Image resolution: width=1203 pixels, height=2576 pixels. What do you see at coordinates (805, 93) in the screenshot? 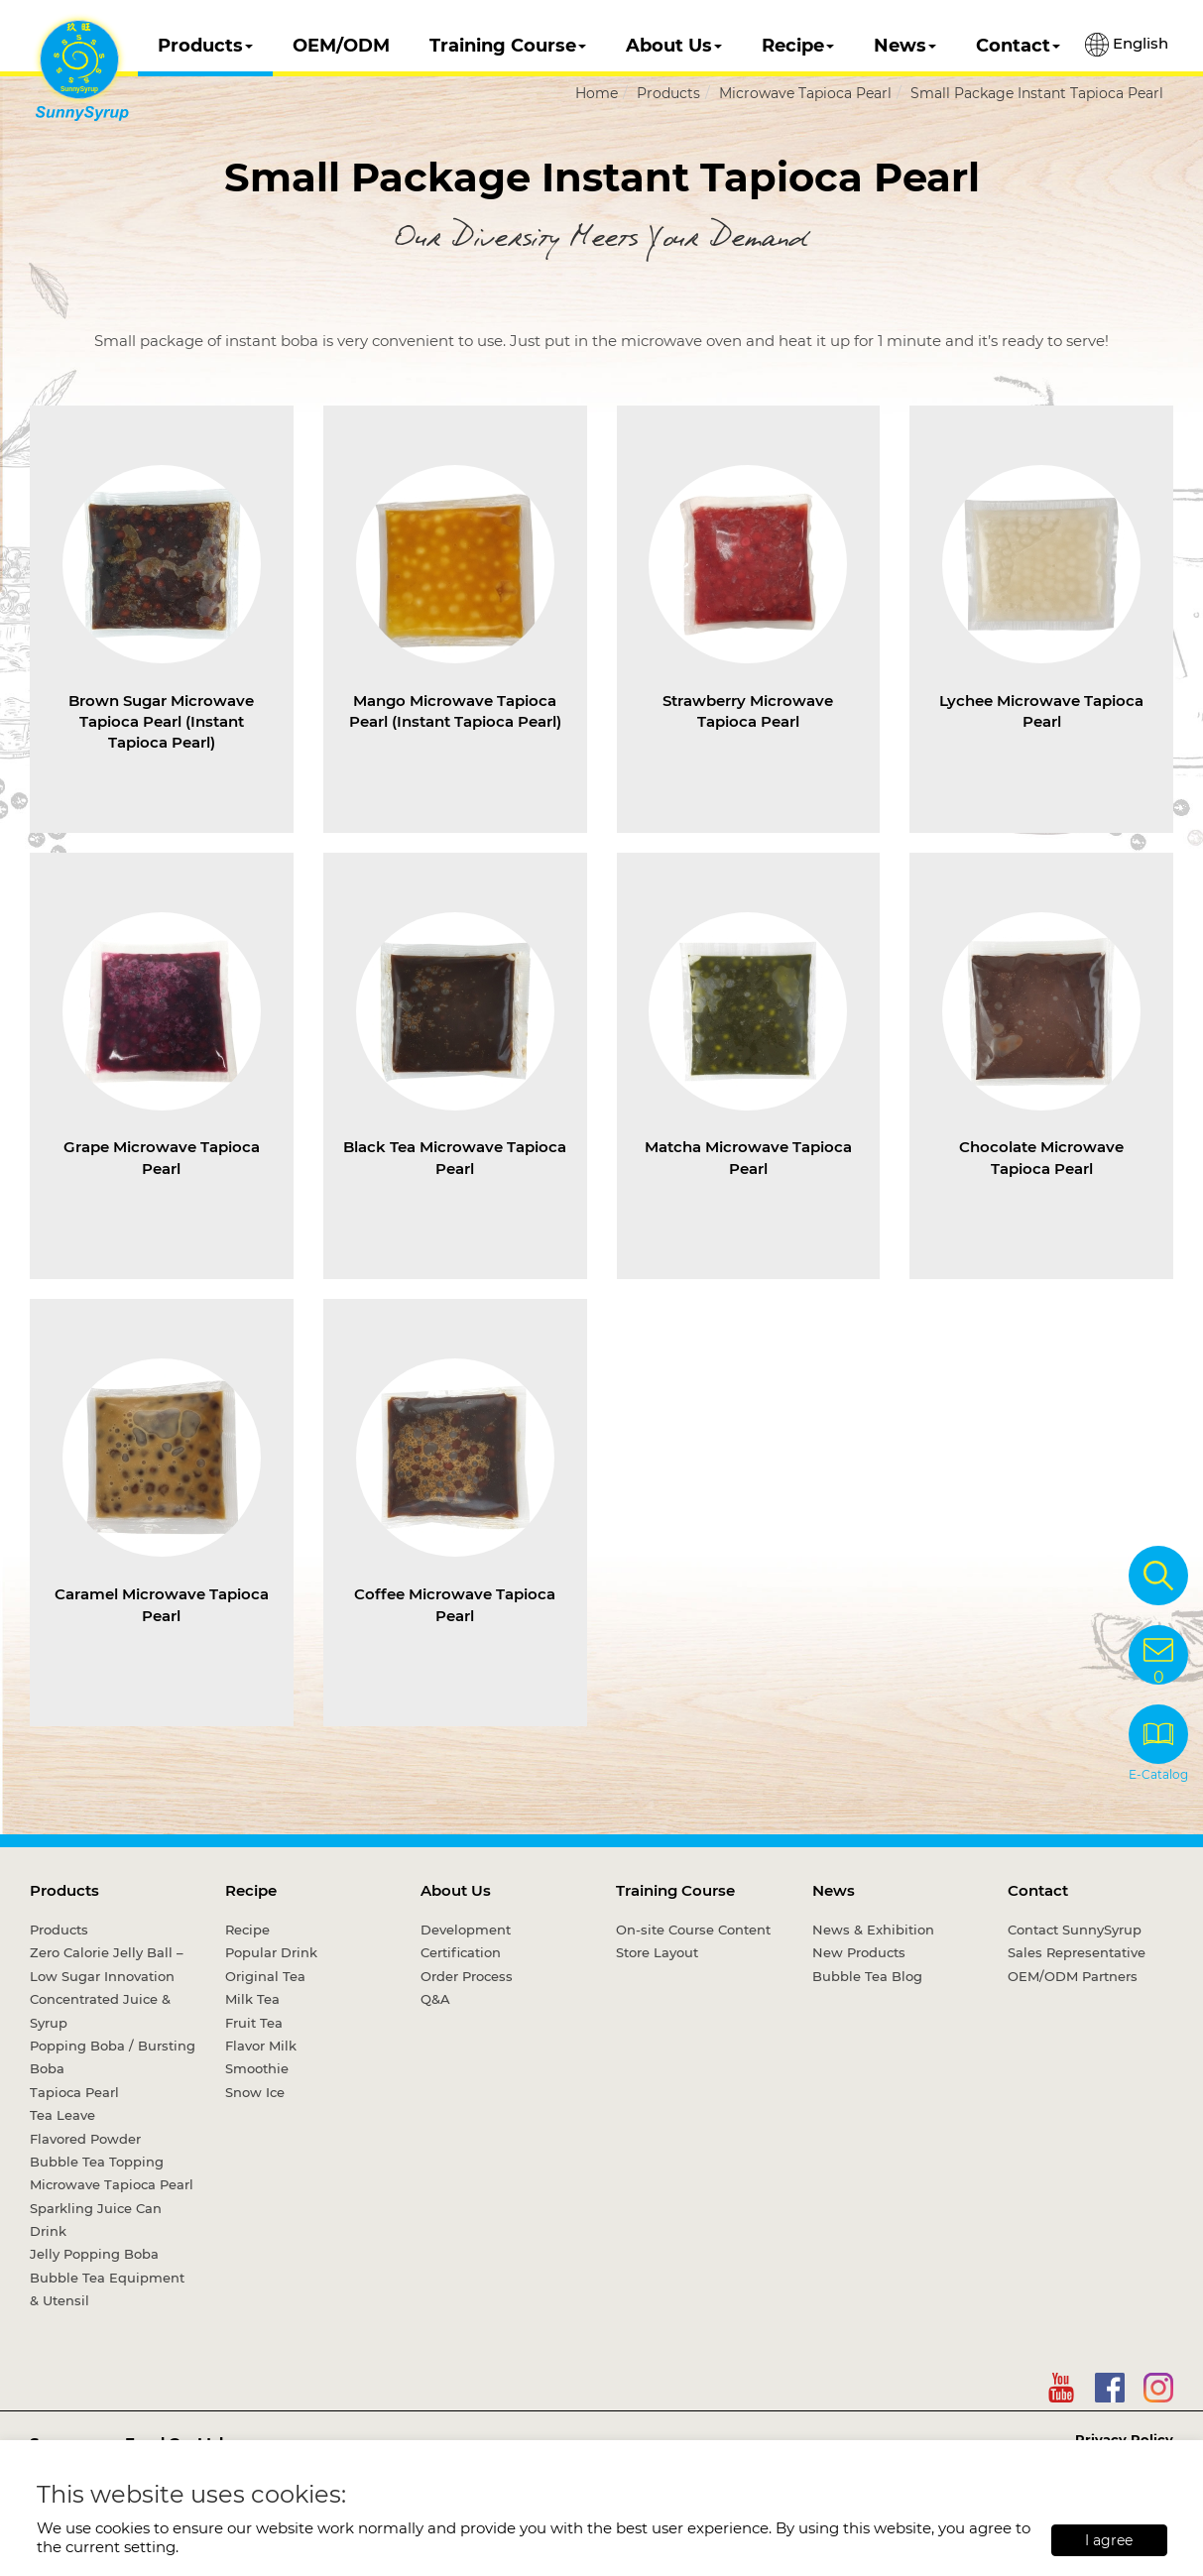
I see `Microwave Tapioca Pearl` at bounding box center [805, 93].